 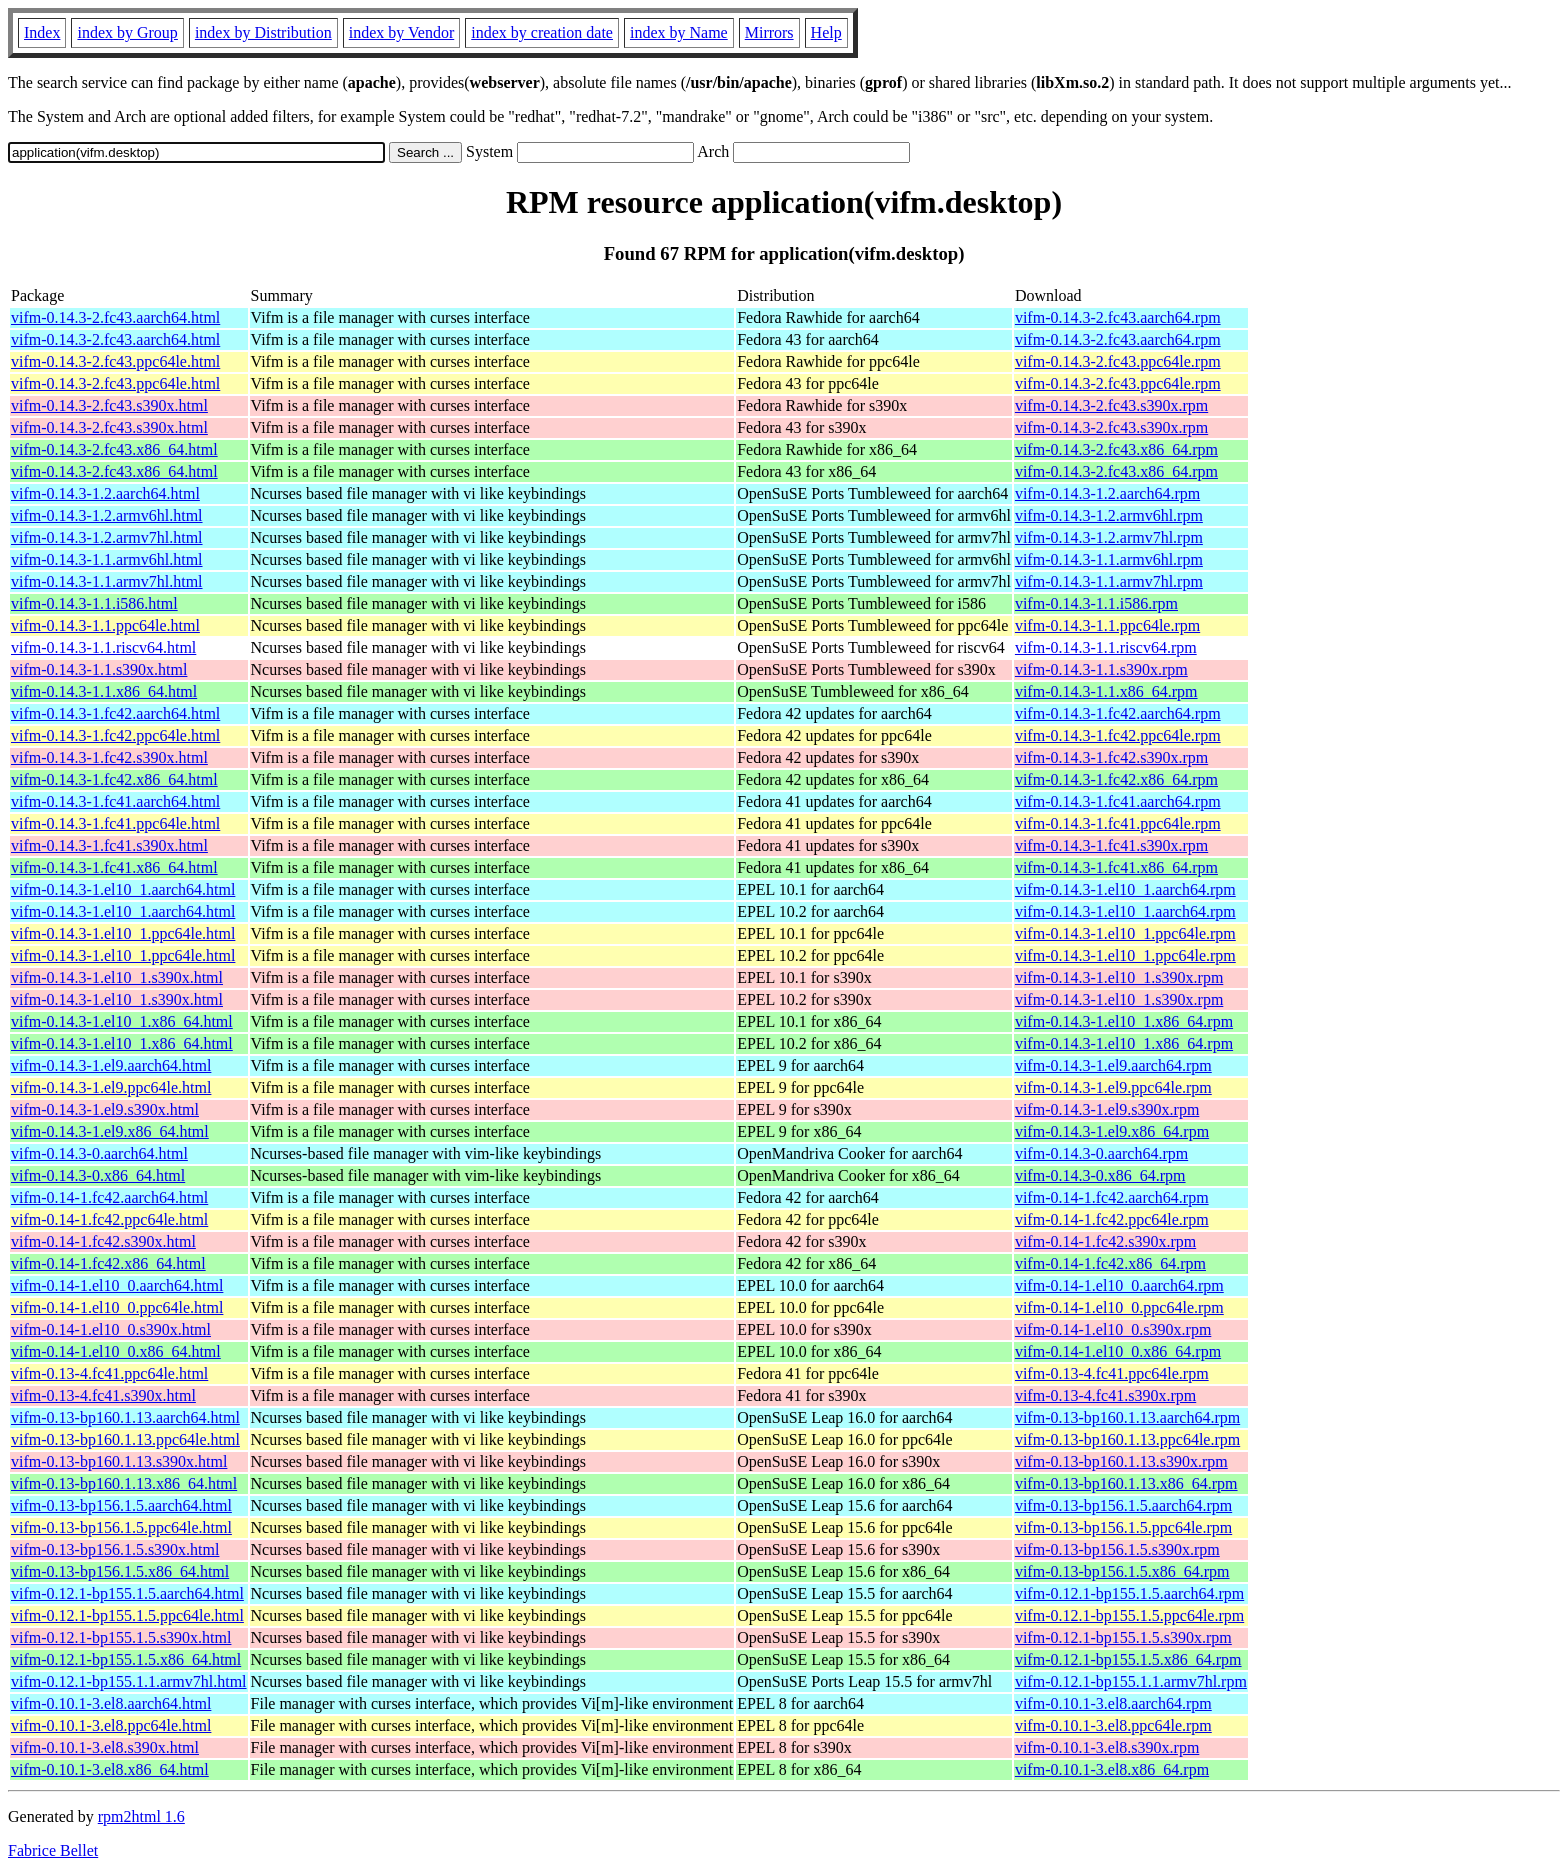 What do you see at coordinates (1112, 1219) in the screenshot?
I see `vifm-0.14-1.fc42.ppc64le.rpm` at bounding box center [1112, 1219].